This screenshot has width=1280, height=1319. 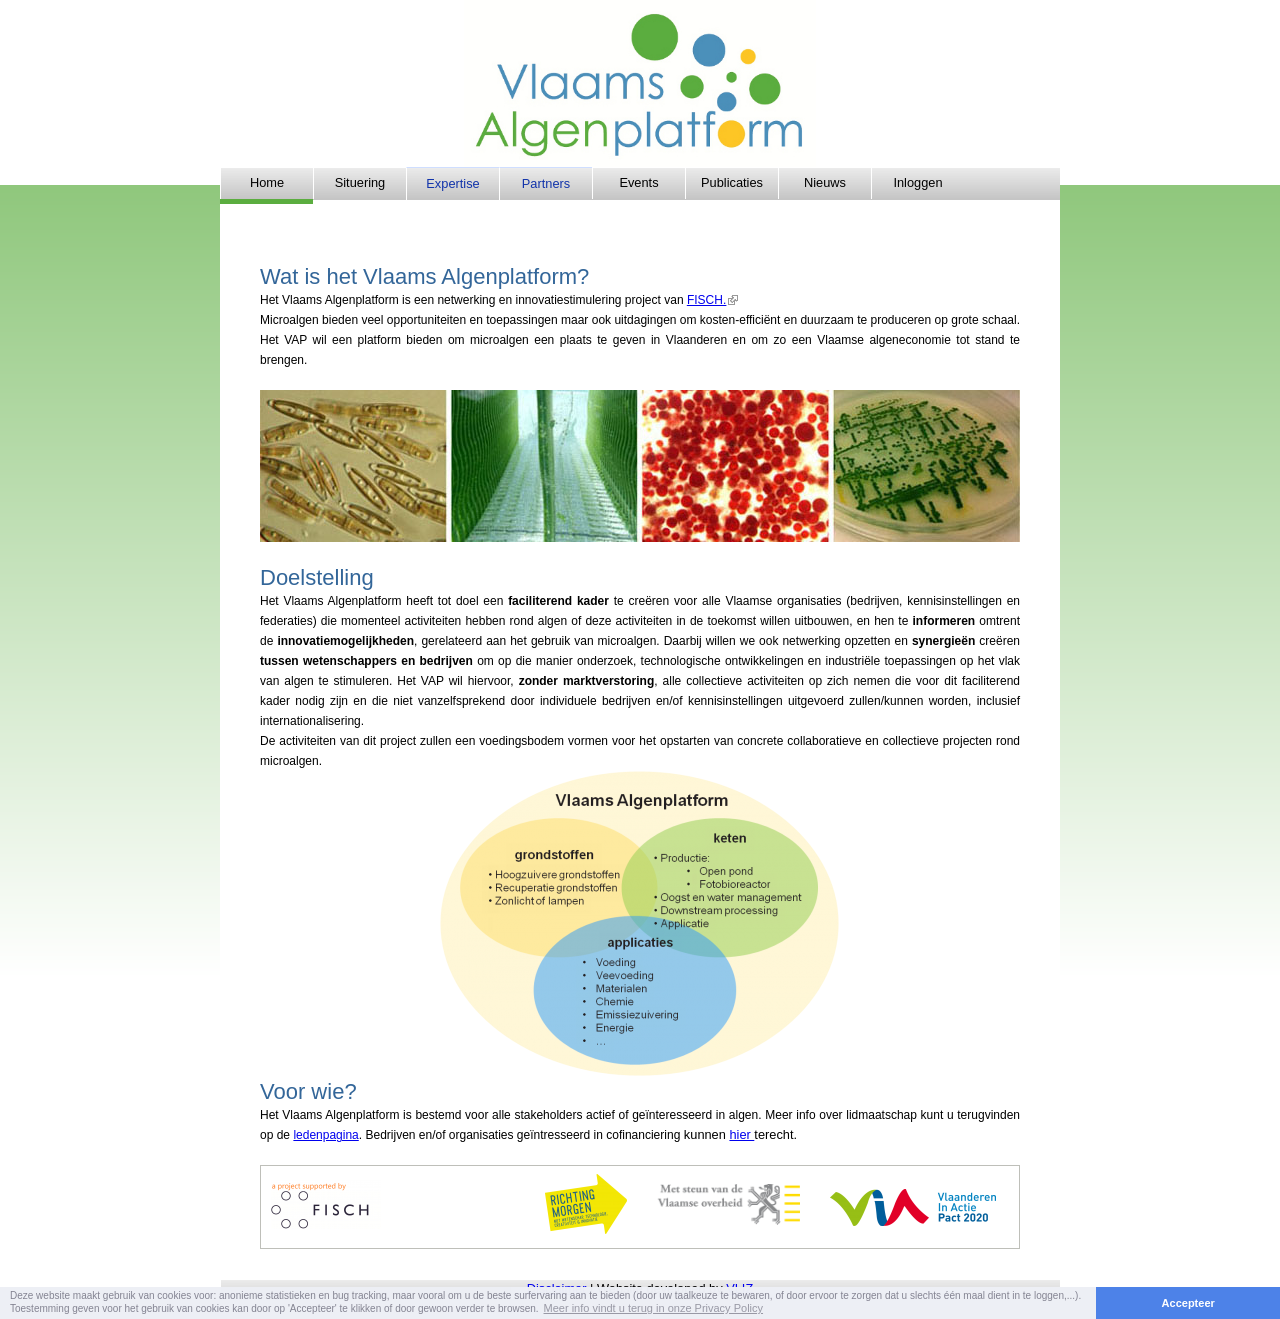 I want to click on Expertise, so click(x=452, y=183).